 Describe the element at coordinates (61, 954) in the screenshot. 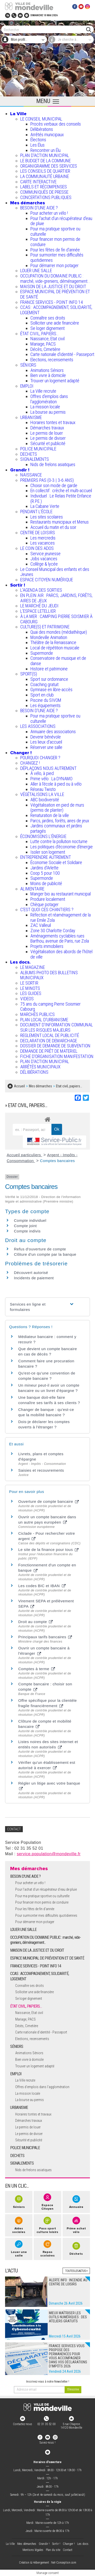

I see `Végétalisation des abords de l’hôtel de ville` at that location.